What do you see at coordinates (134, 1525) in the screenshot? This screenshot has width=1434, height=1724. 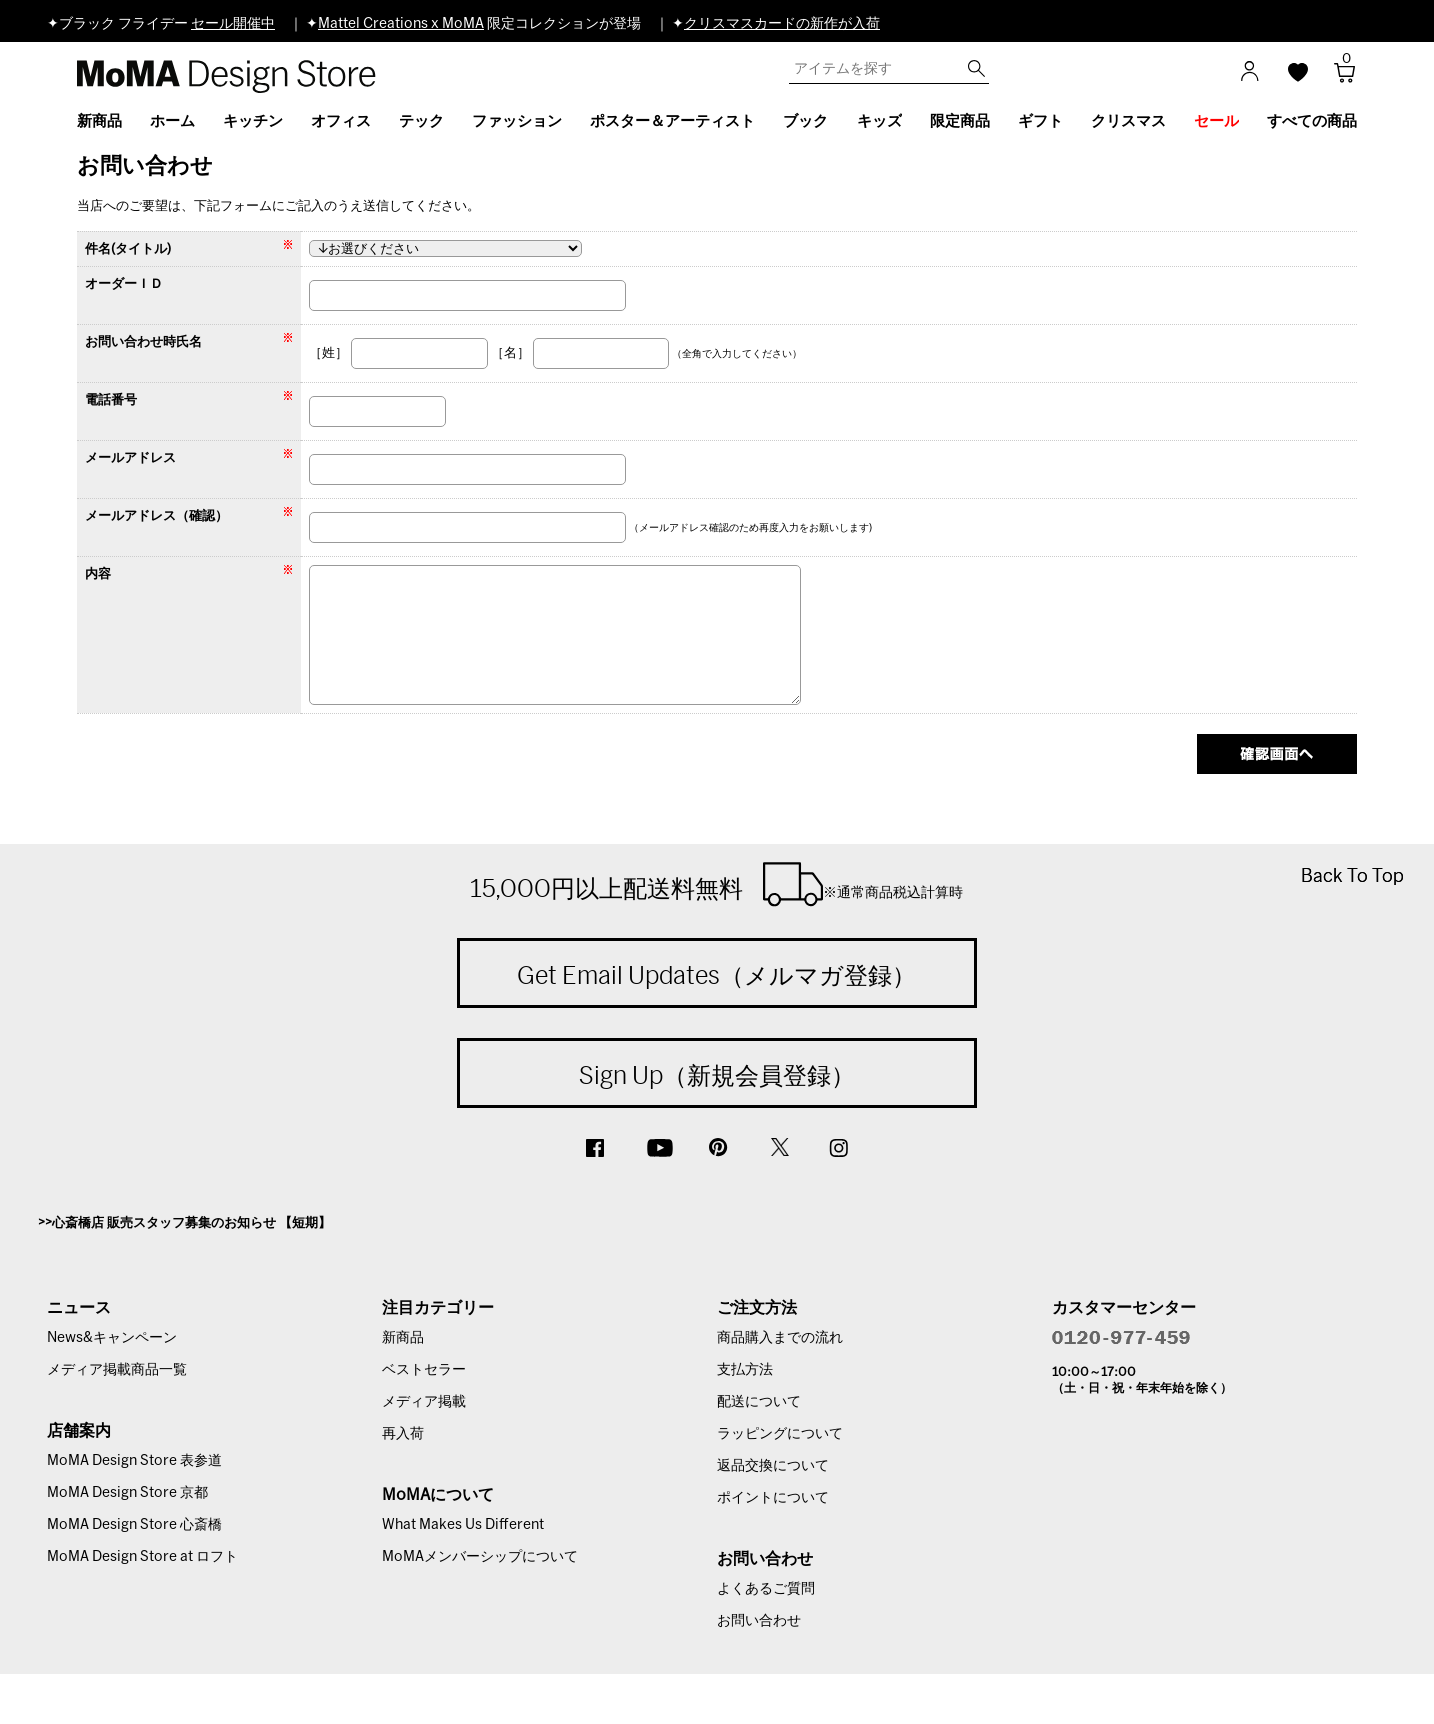 I see `MoMA Design Store 心斎橋` at bounding box center [134, 1525].